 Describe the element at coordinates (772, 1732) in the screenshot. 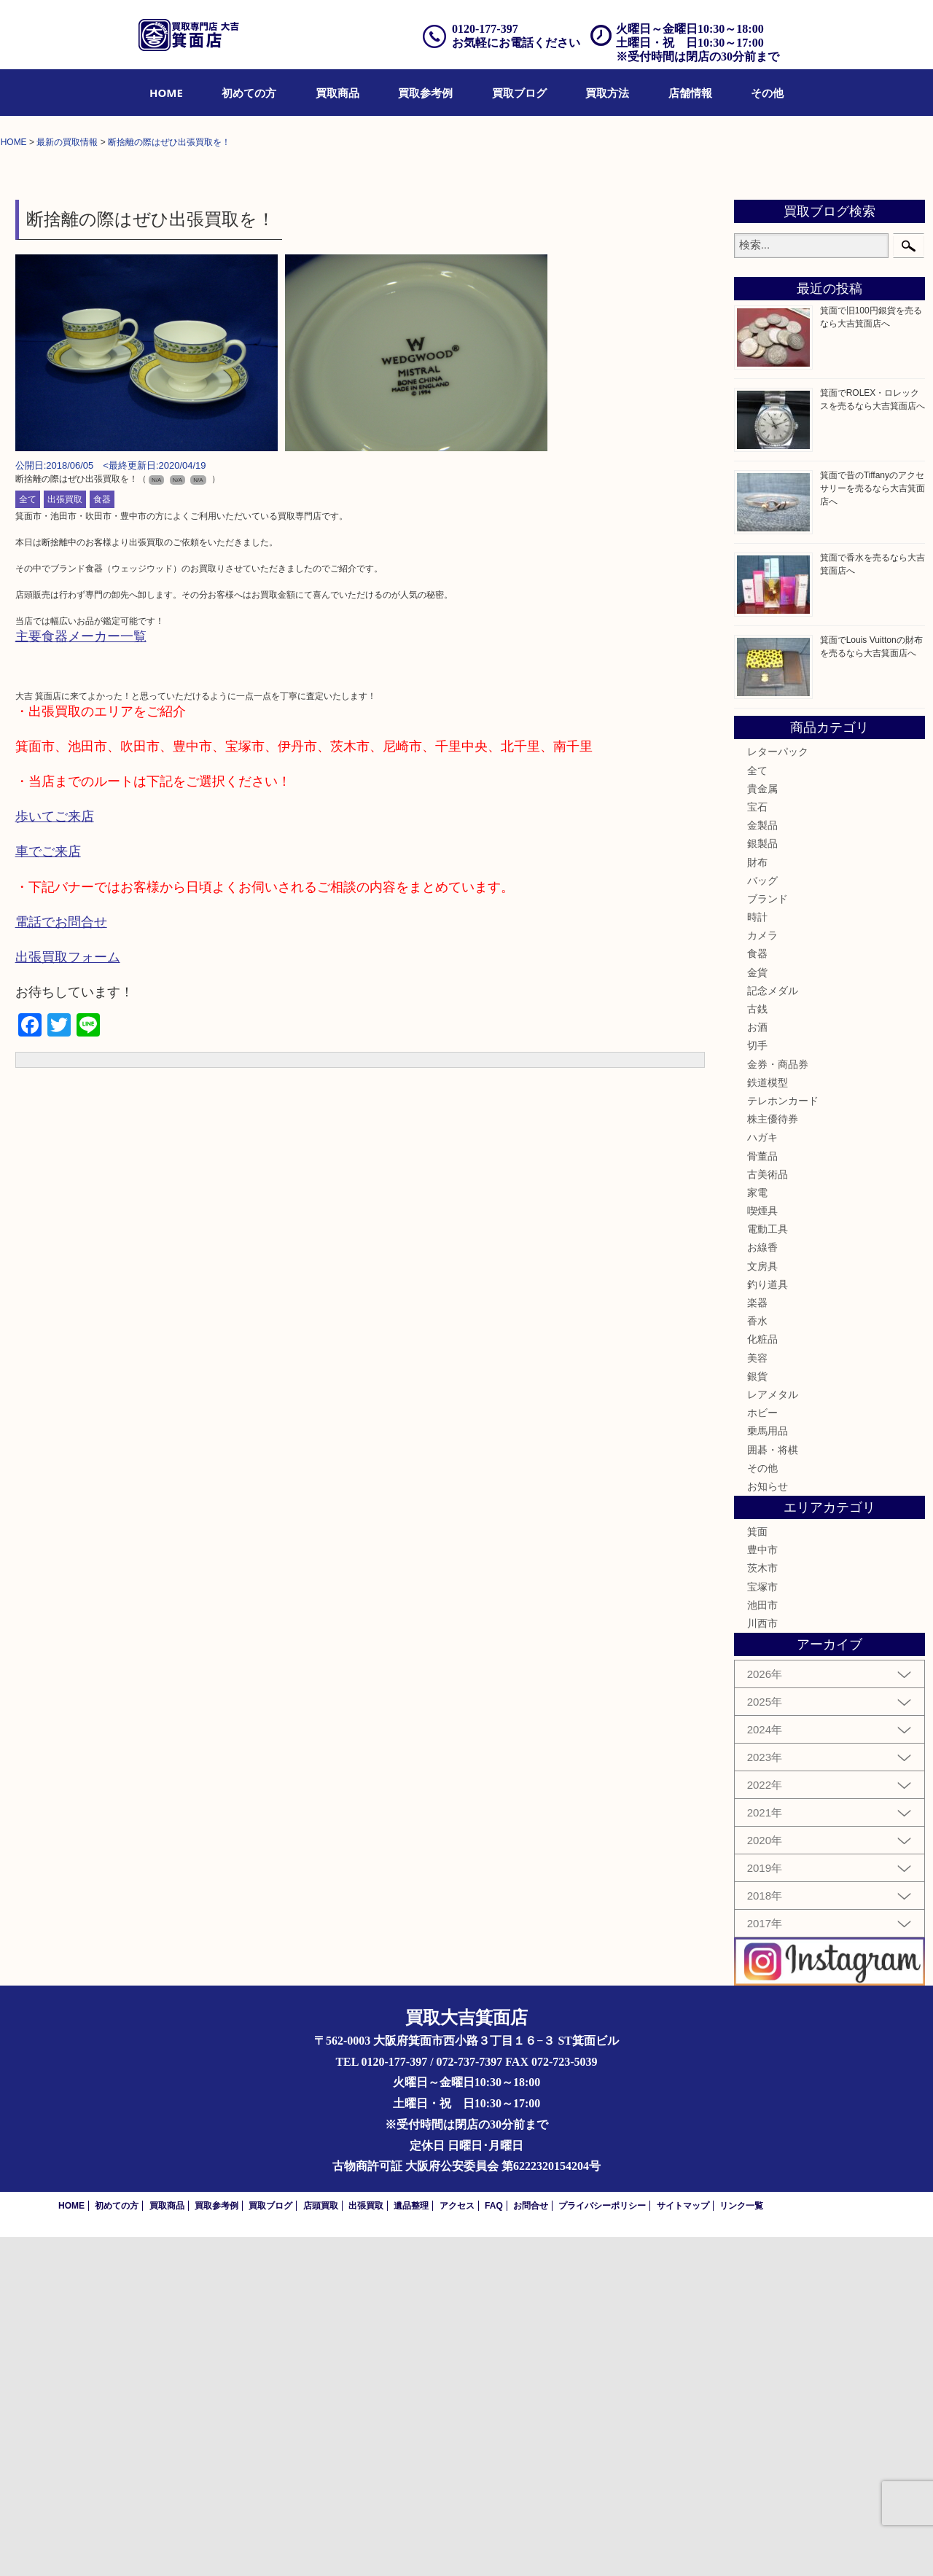

I see `レアメタル` at that location.